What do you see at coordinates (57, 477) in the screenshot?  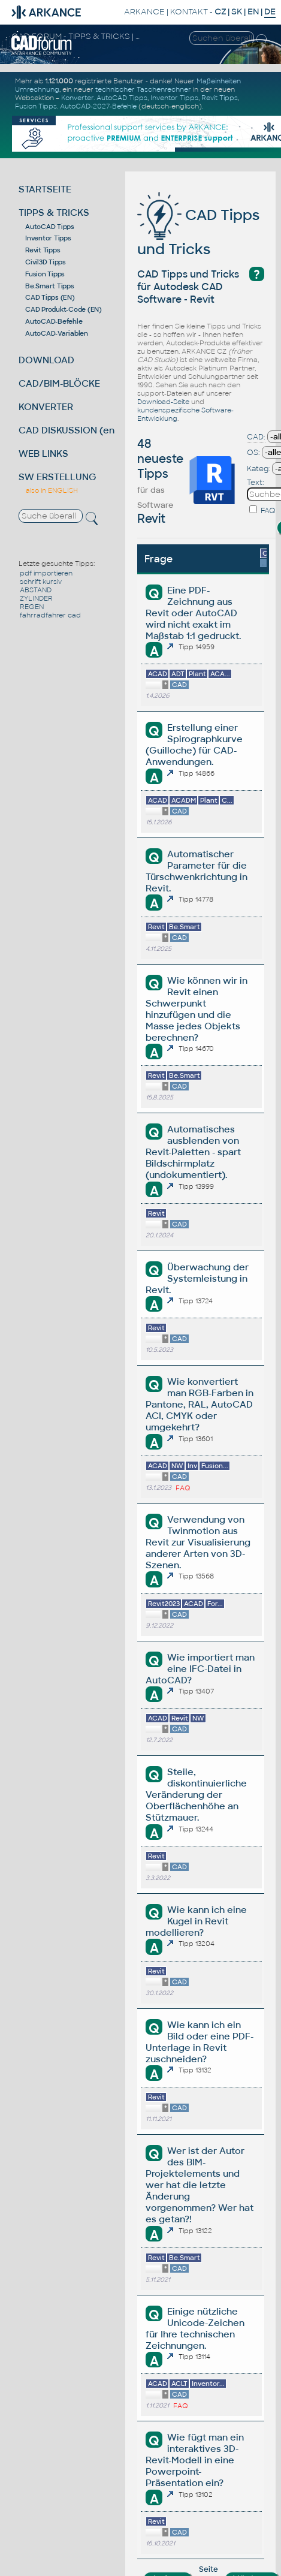 I see `SW ERSTELLUNG` at bounding box center [57, 477].